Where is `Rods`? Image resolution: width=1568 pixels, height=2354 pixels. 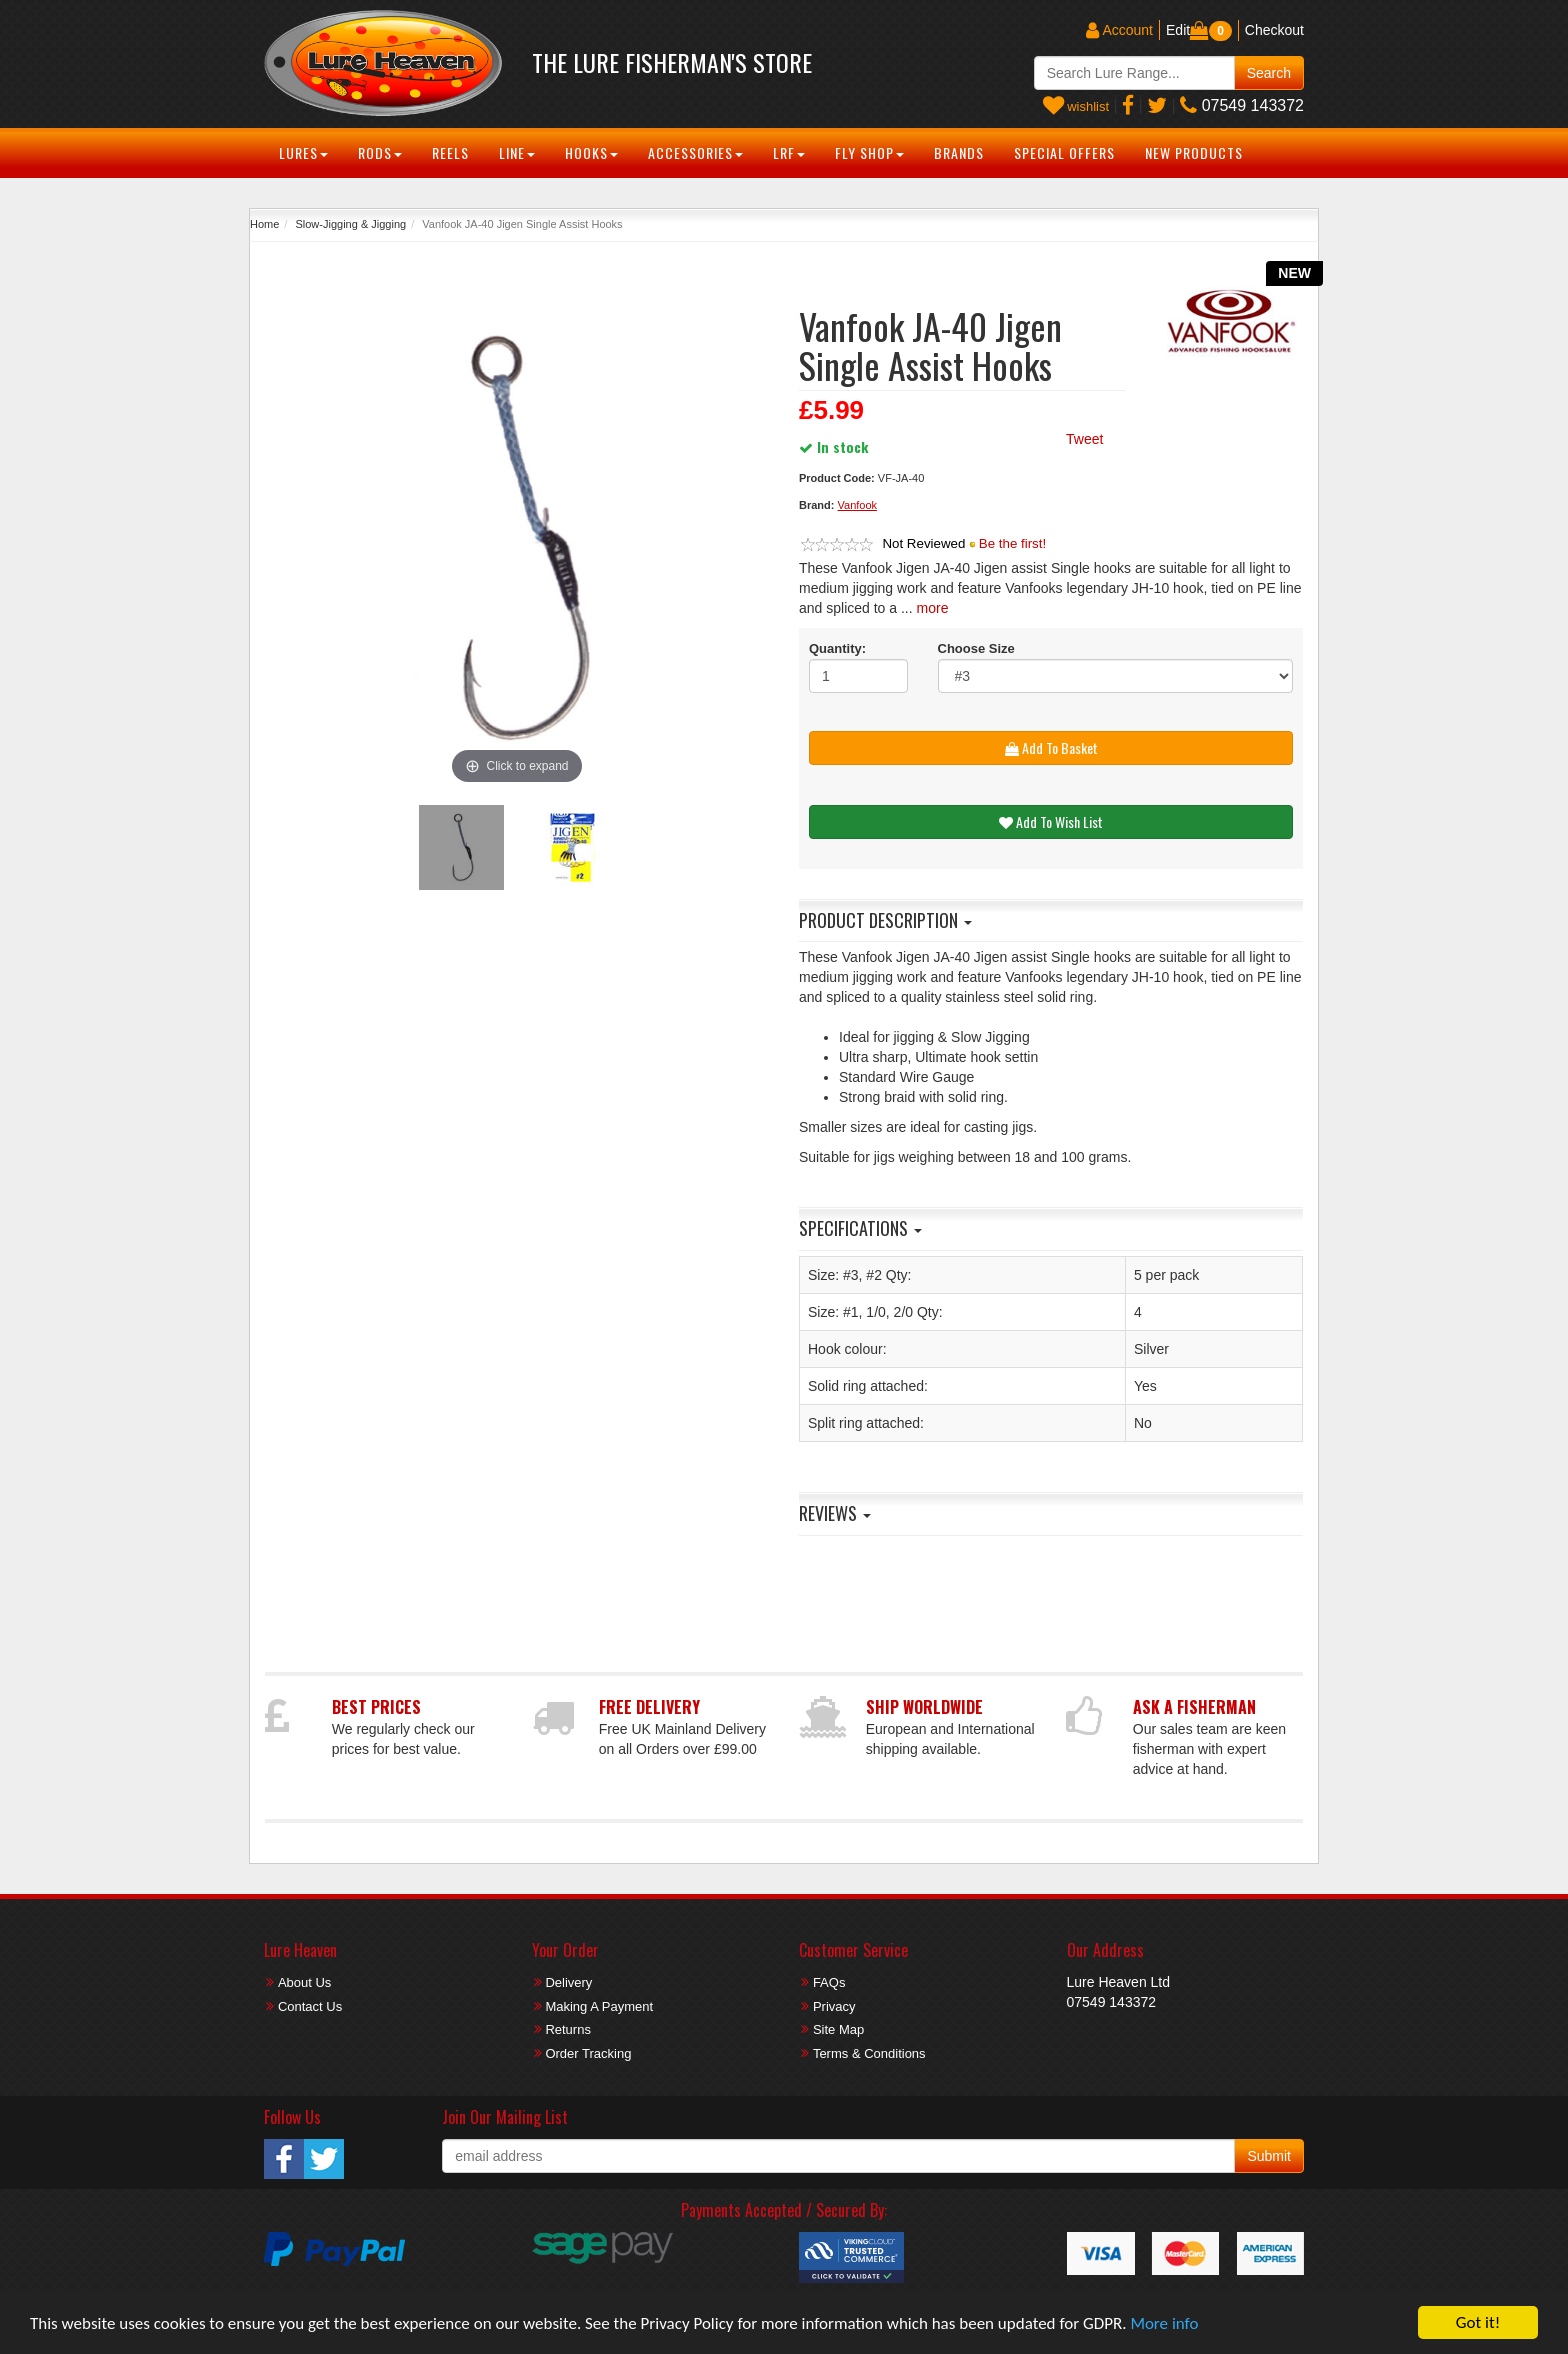
Rods is located at coordinates (380, 152).